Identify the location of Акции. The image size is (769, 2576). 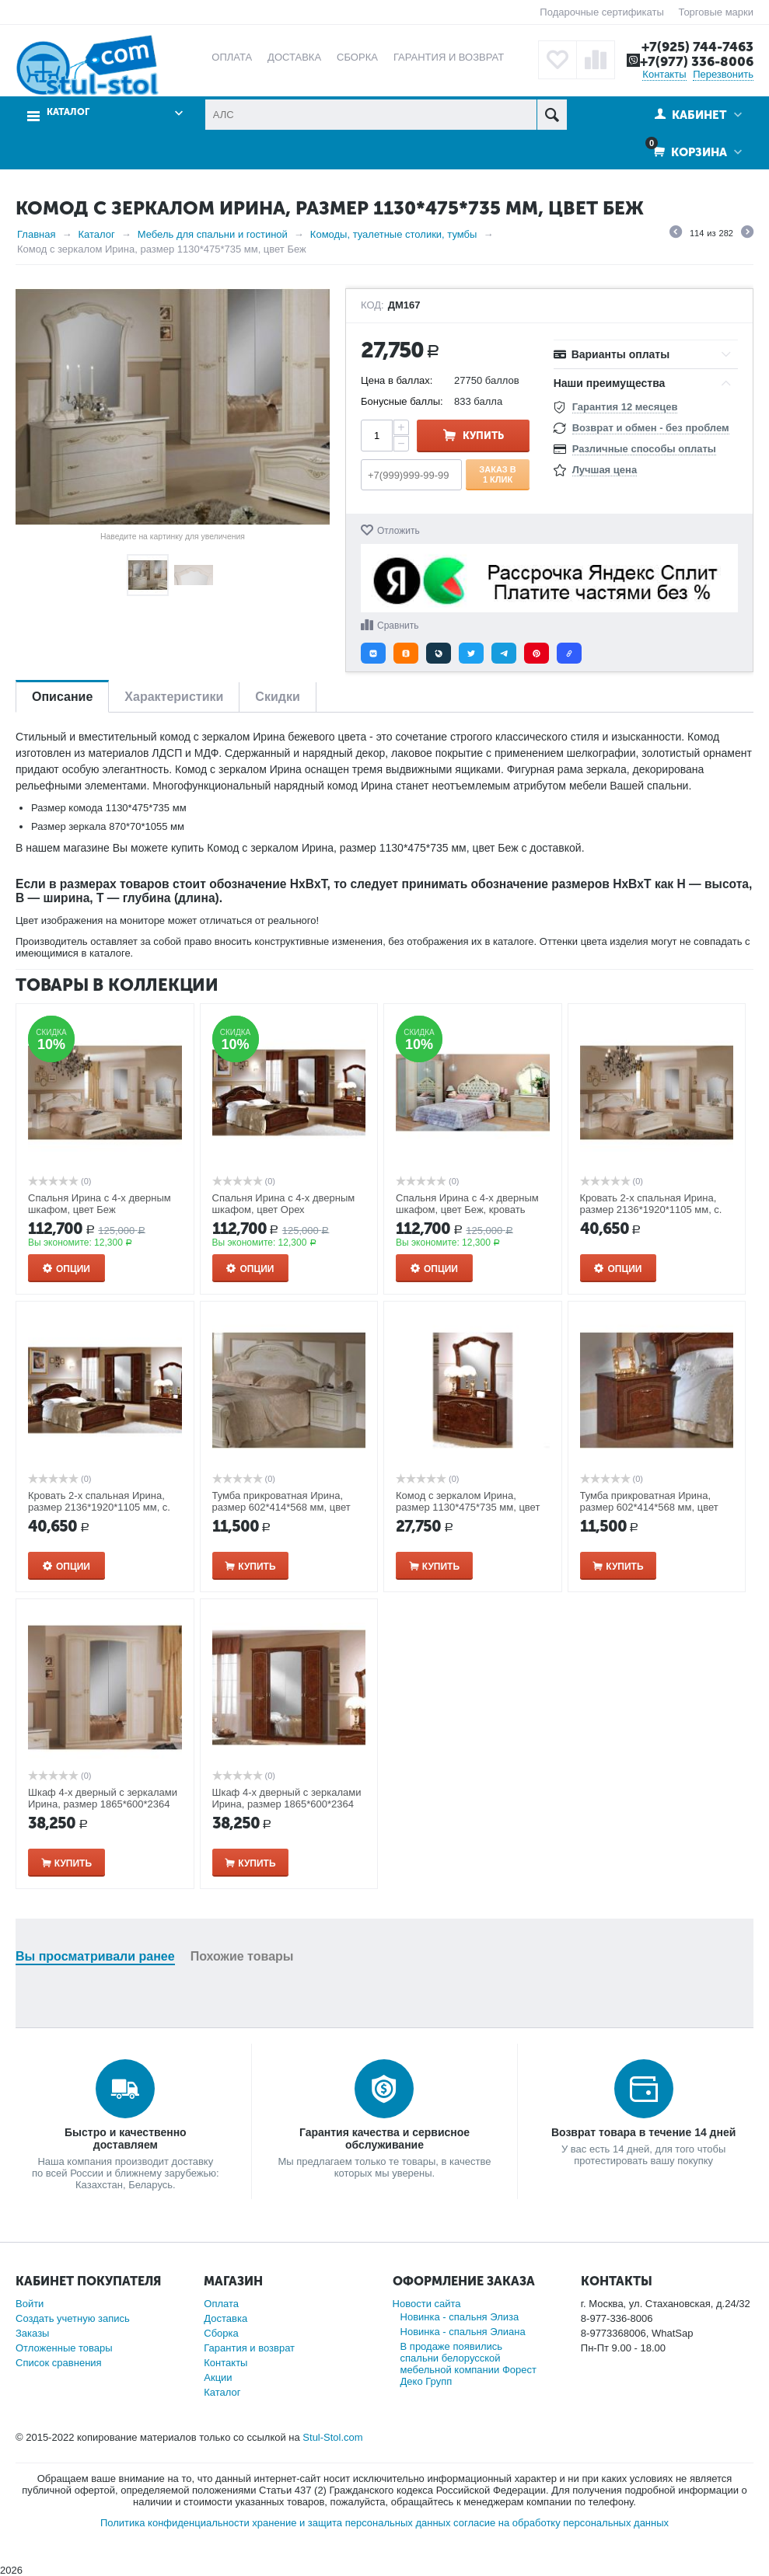
(218, 2377).